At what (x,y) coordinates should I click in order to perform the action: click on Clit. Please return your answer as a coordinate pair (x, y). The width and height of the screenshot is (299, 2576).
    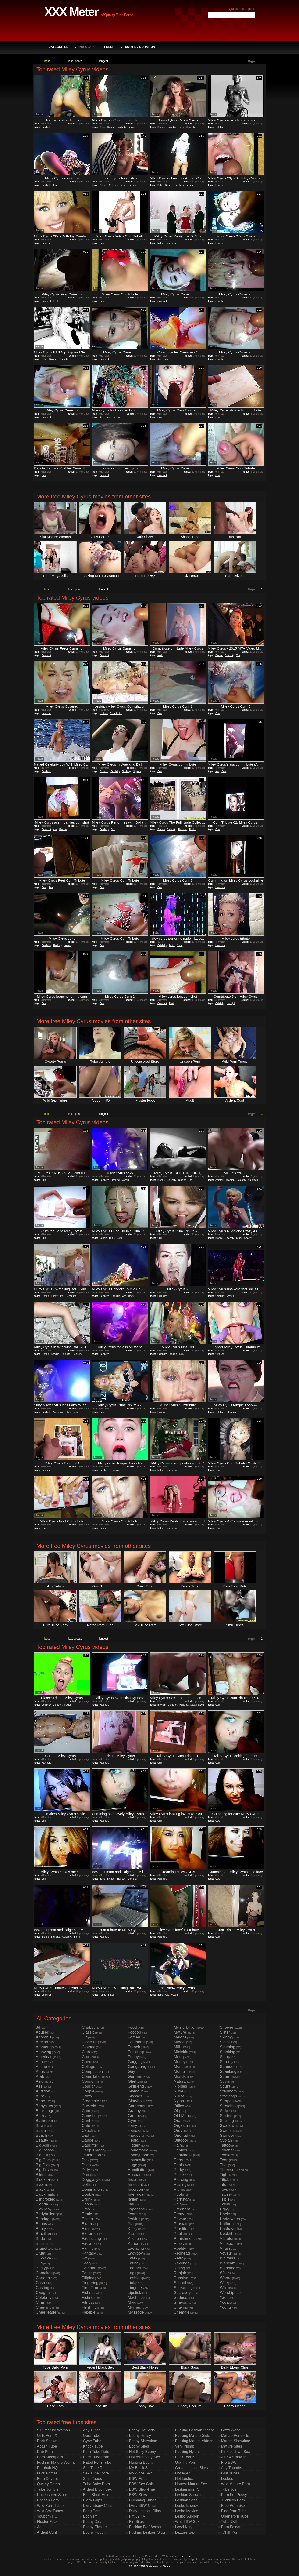
    Looking at the image, I should click on (85, 2037).